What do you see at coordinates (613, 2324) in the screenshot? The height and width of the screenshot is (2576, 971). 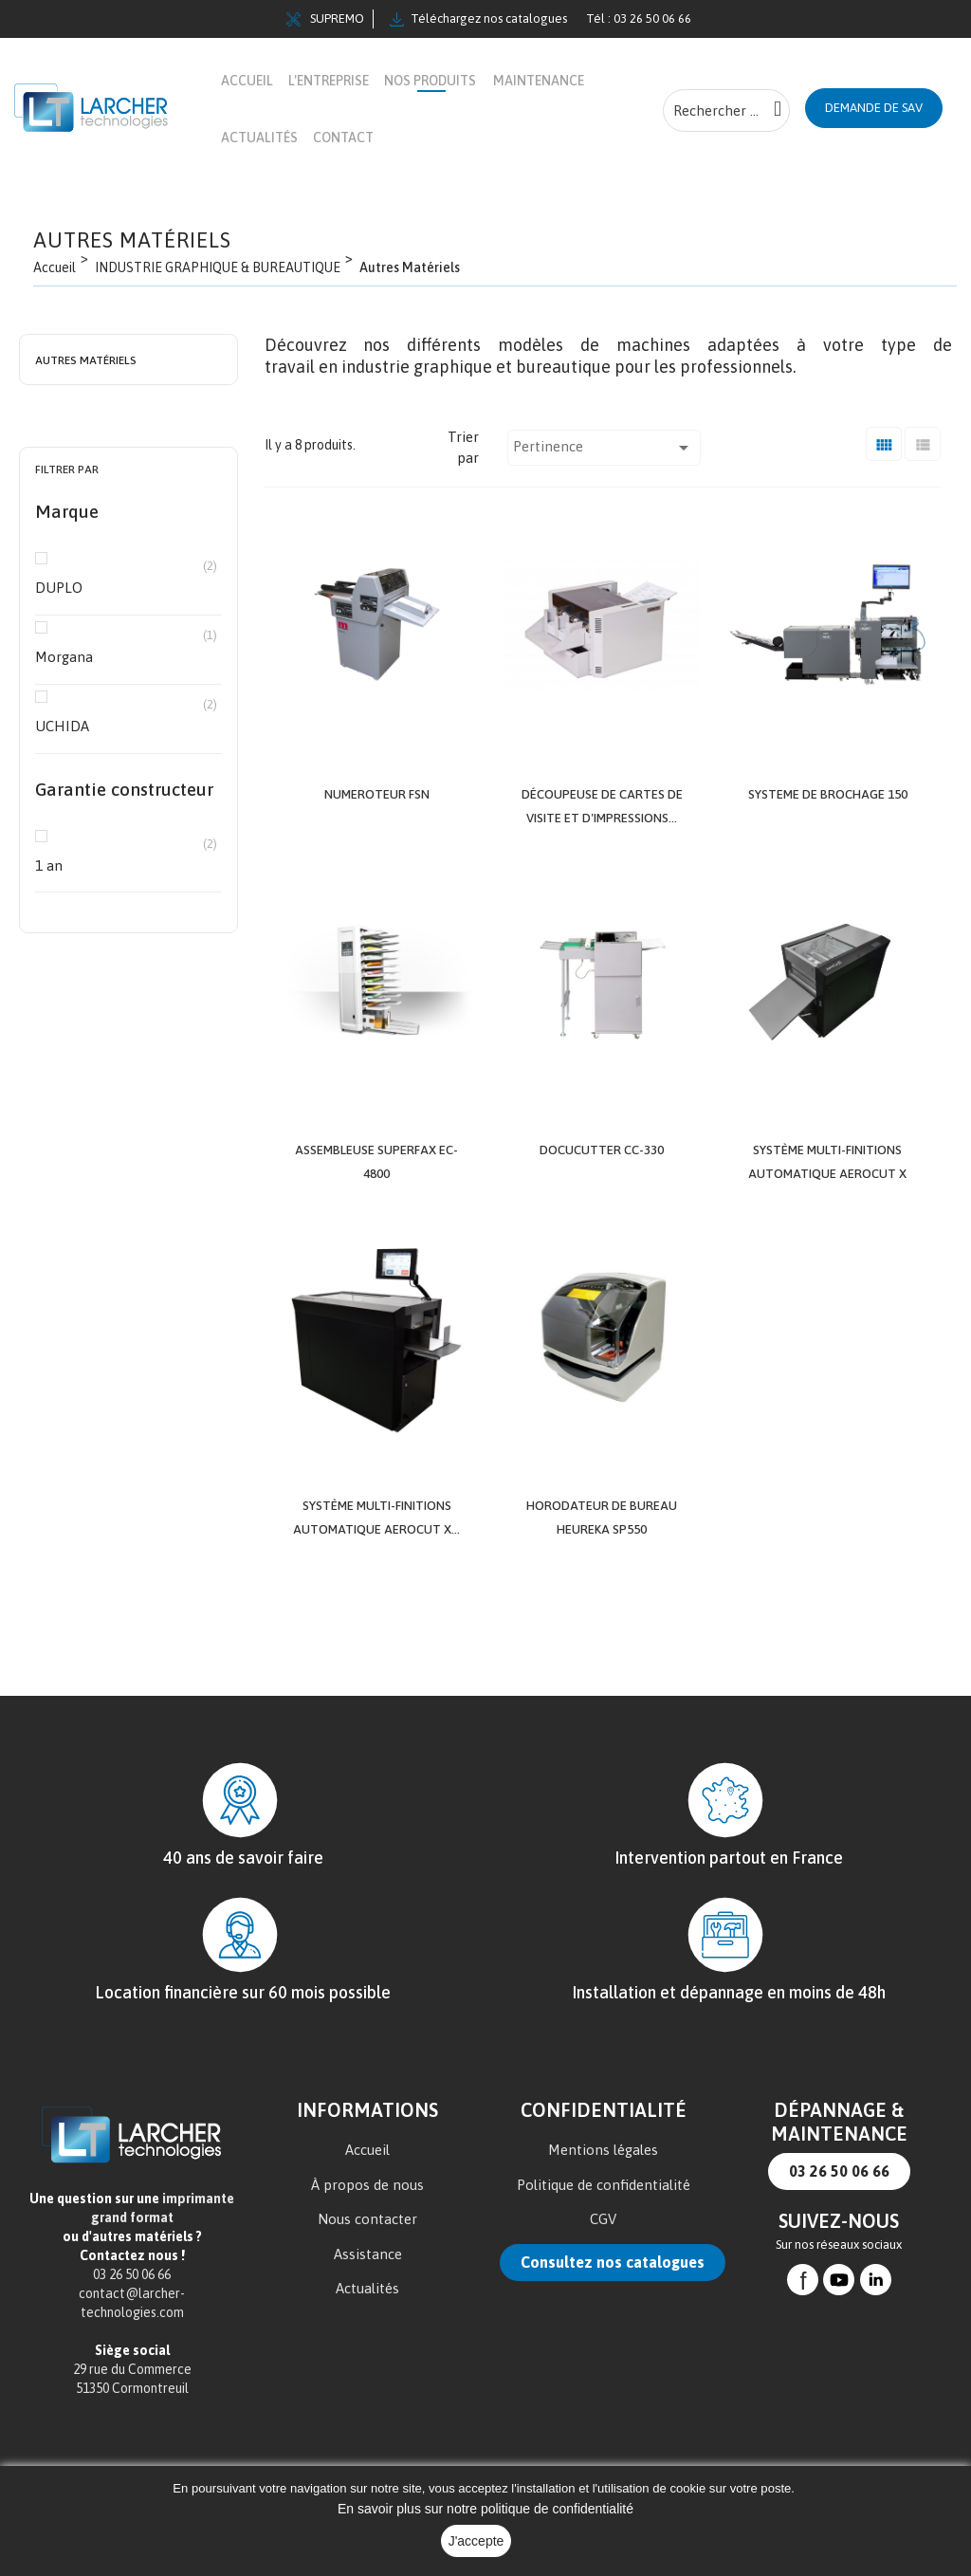 I see `Consultez nos catalogues` at bounding box center [613, 2324].